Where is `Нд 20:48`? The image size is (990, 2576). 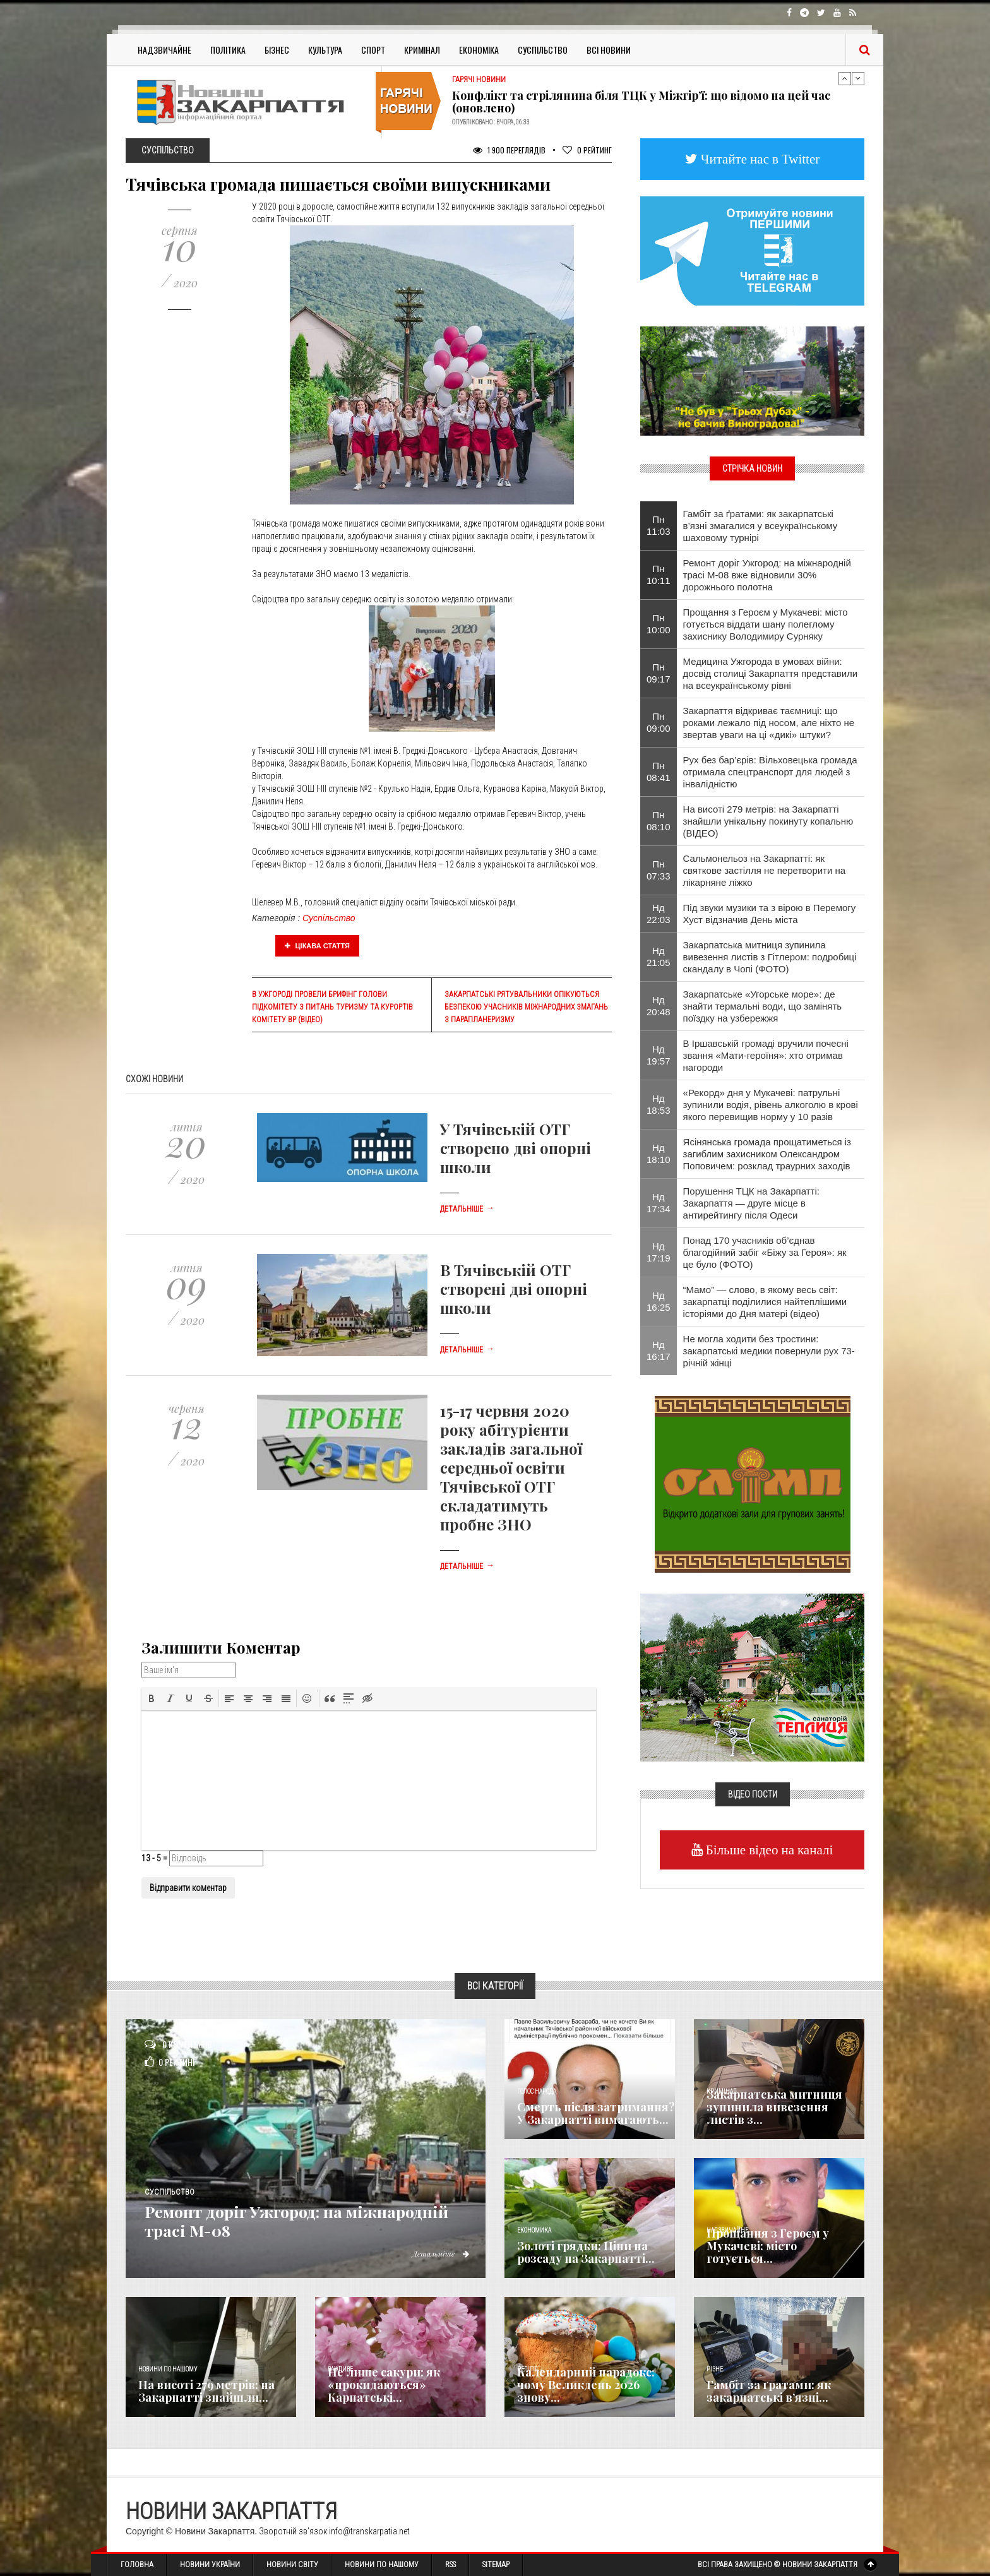
Нд 20:48 is located at coordinates (659, 1005).